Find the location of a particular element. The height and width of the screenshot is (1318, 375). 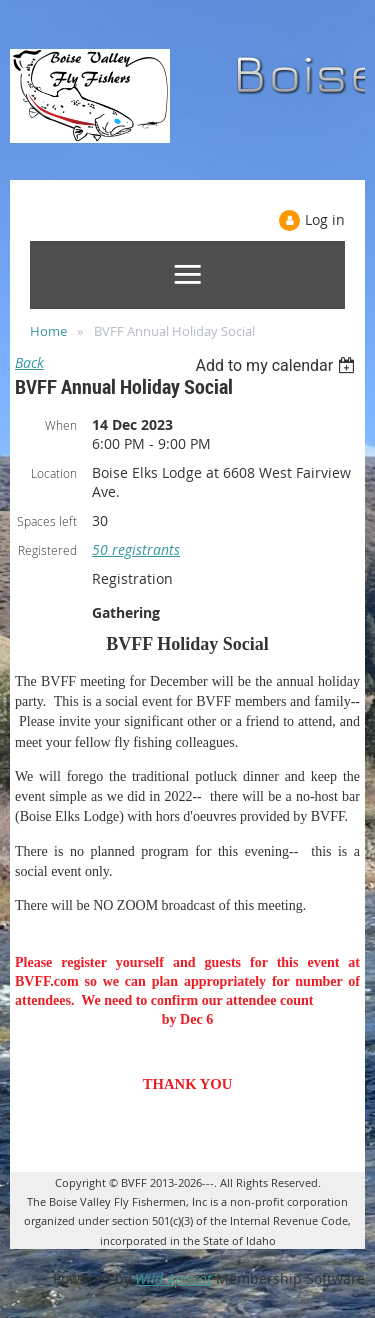

[listbox] is located at coordinates (277, 365).